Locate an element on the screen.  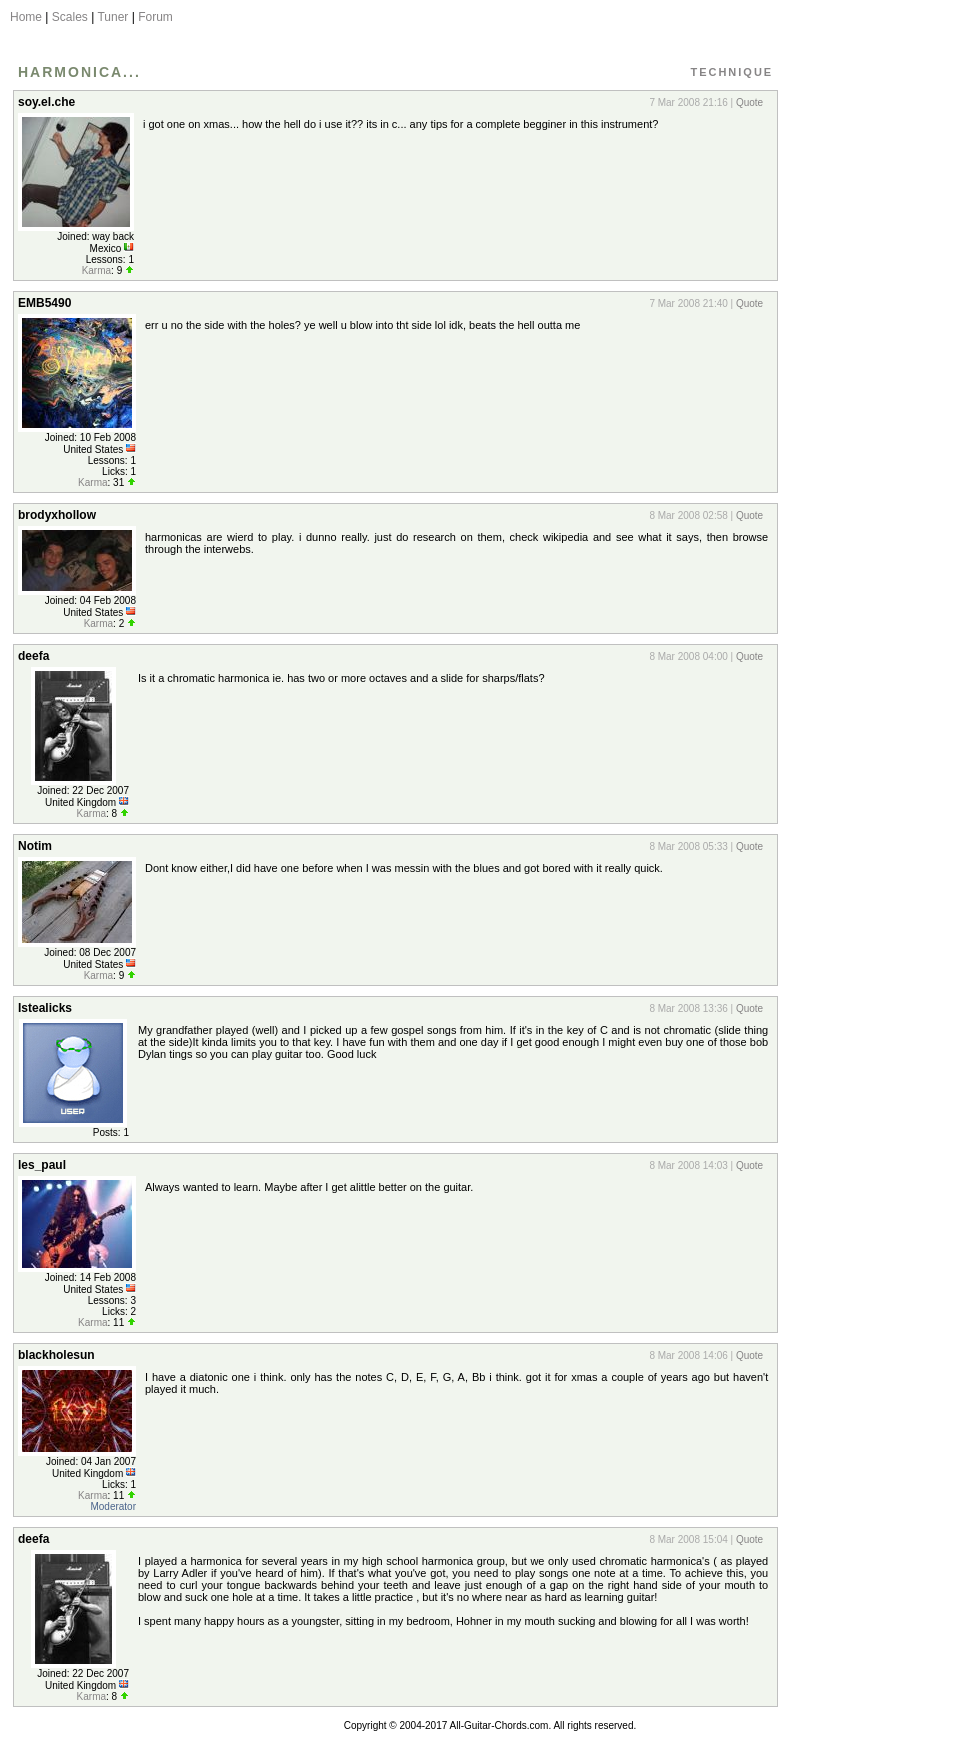
Scales is located at coordinates (70, 17).